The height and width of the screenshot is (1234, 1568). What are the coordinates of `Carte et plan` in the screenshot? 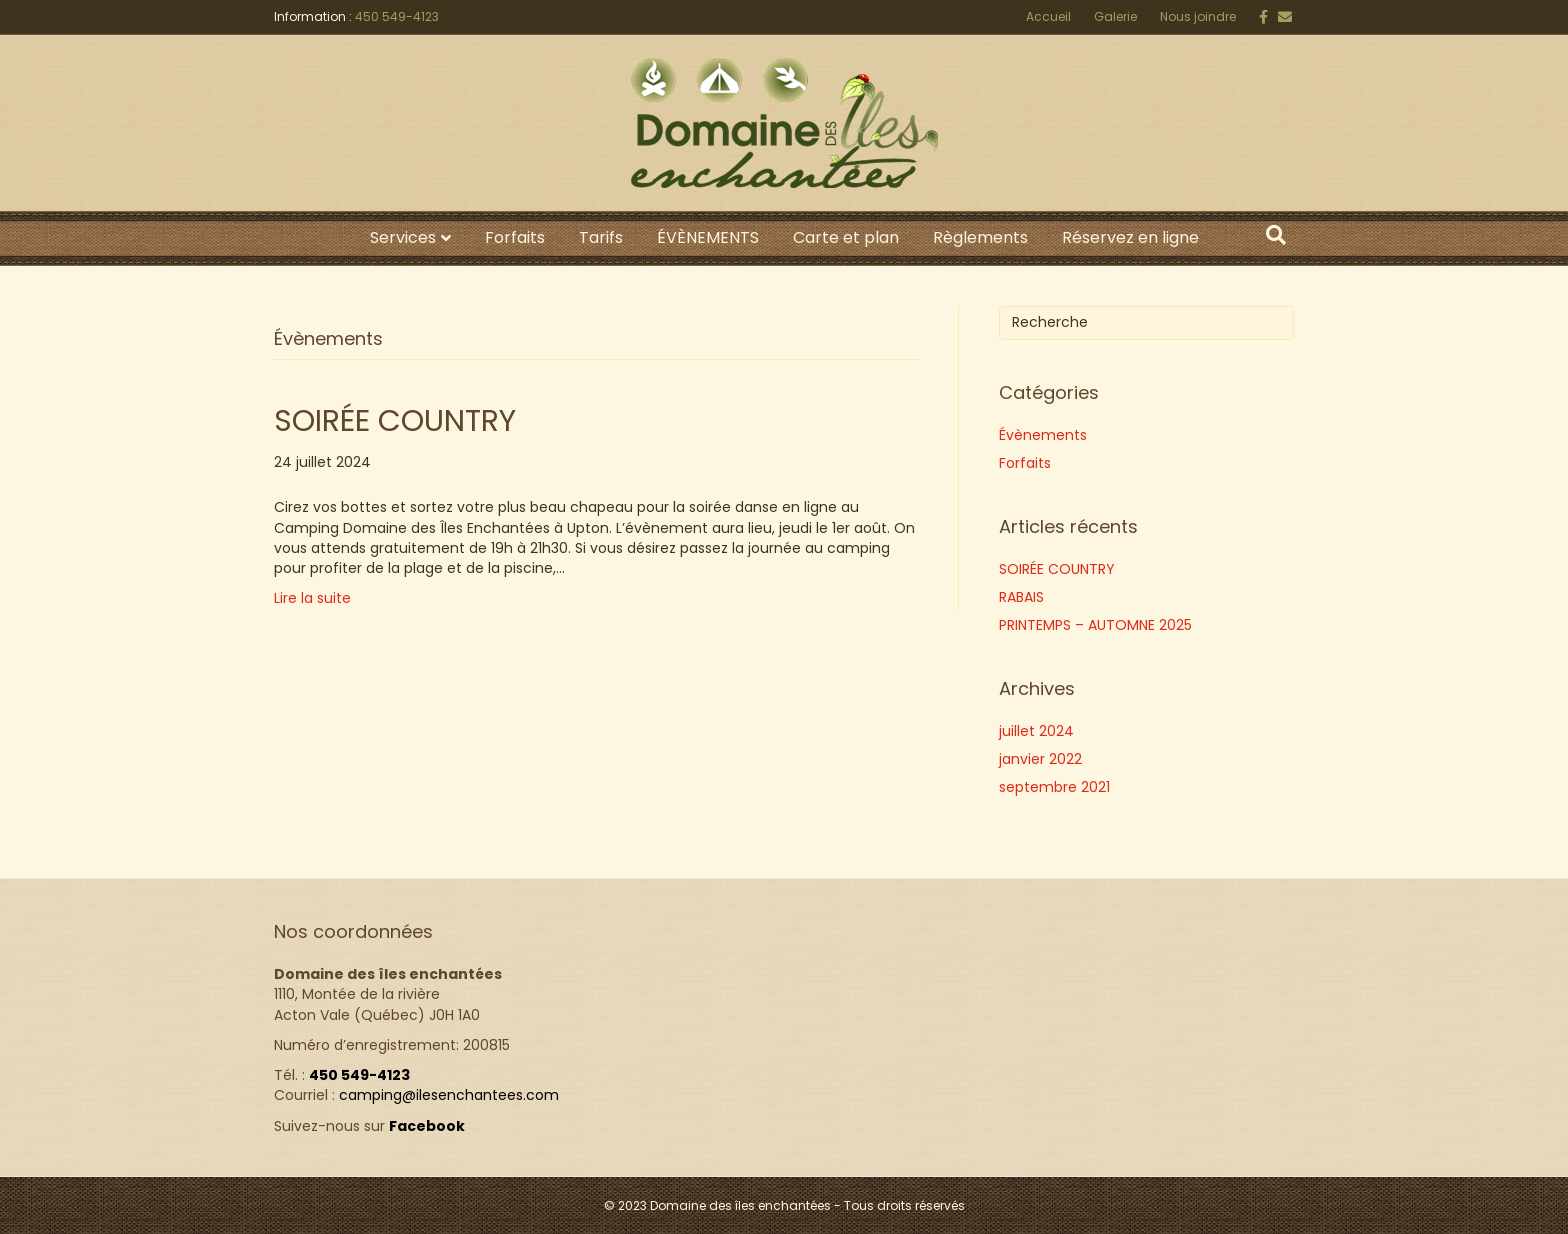 It's located at (846, 237).